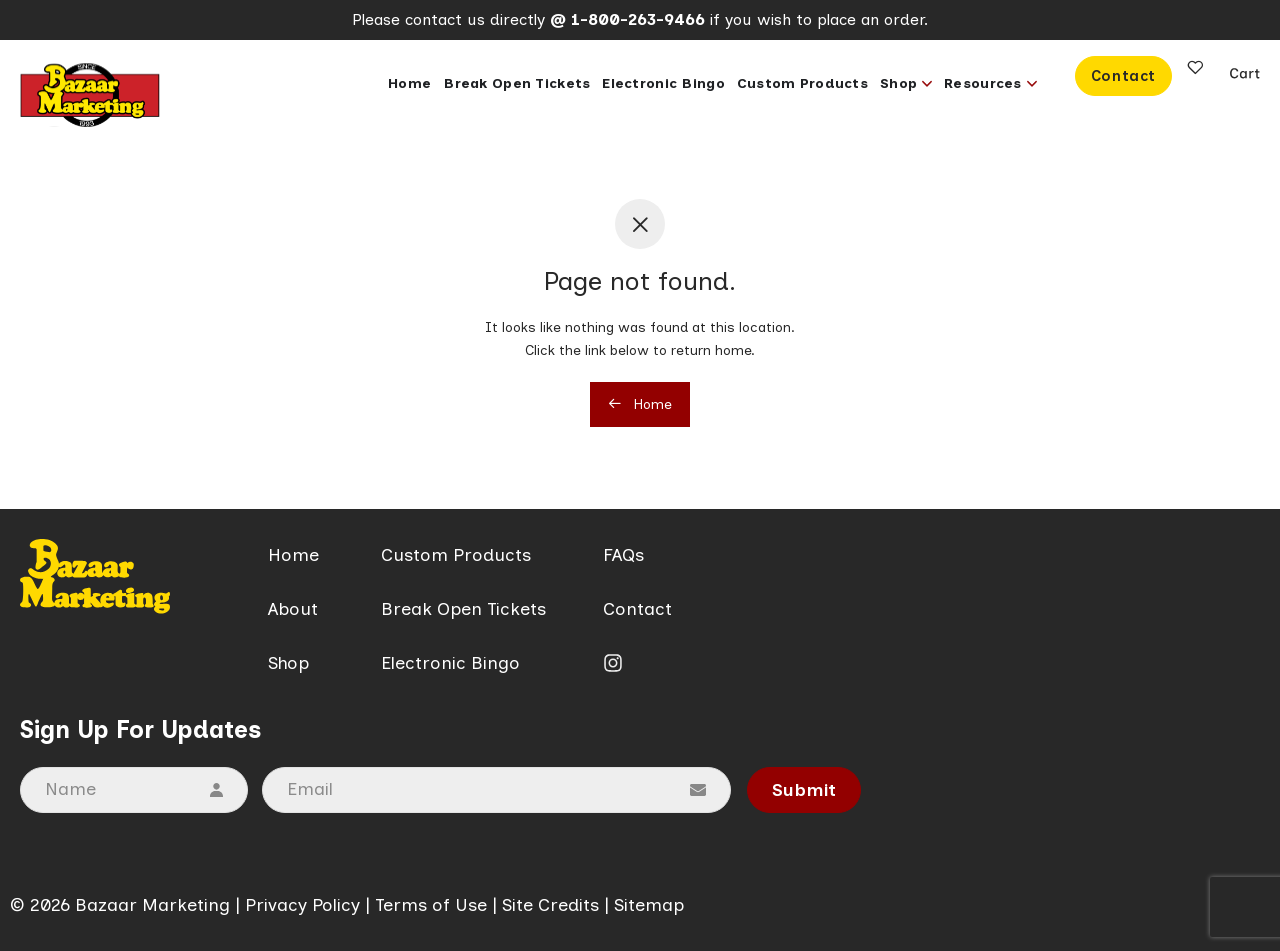  I want to click on Contact, so click(637, 609).